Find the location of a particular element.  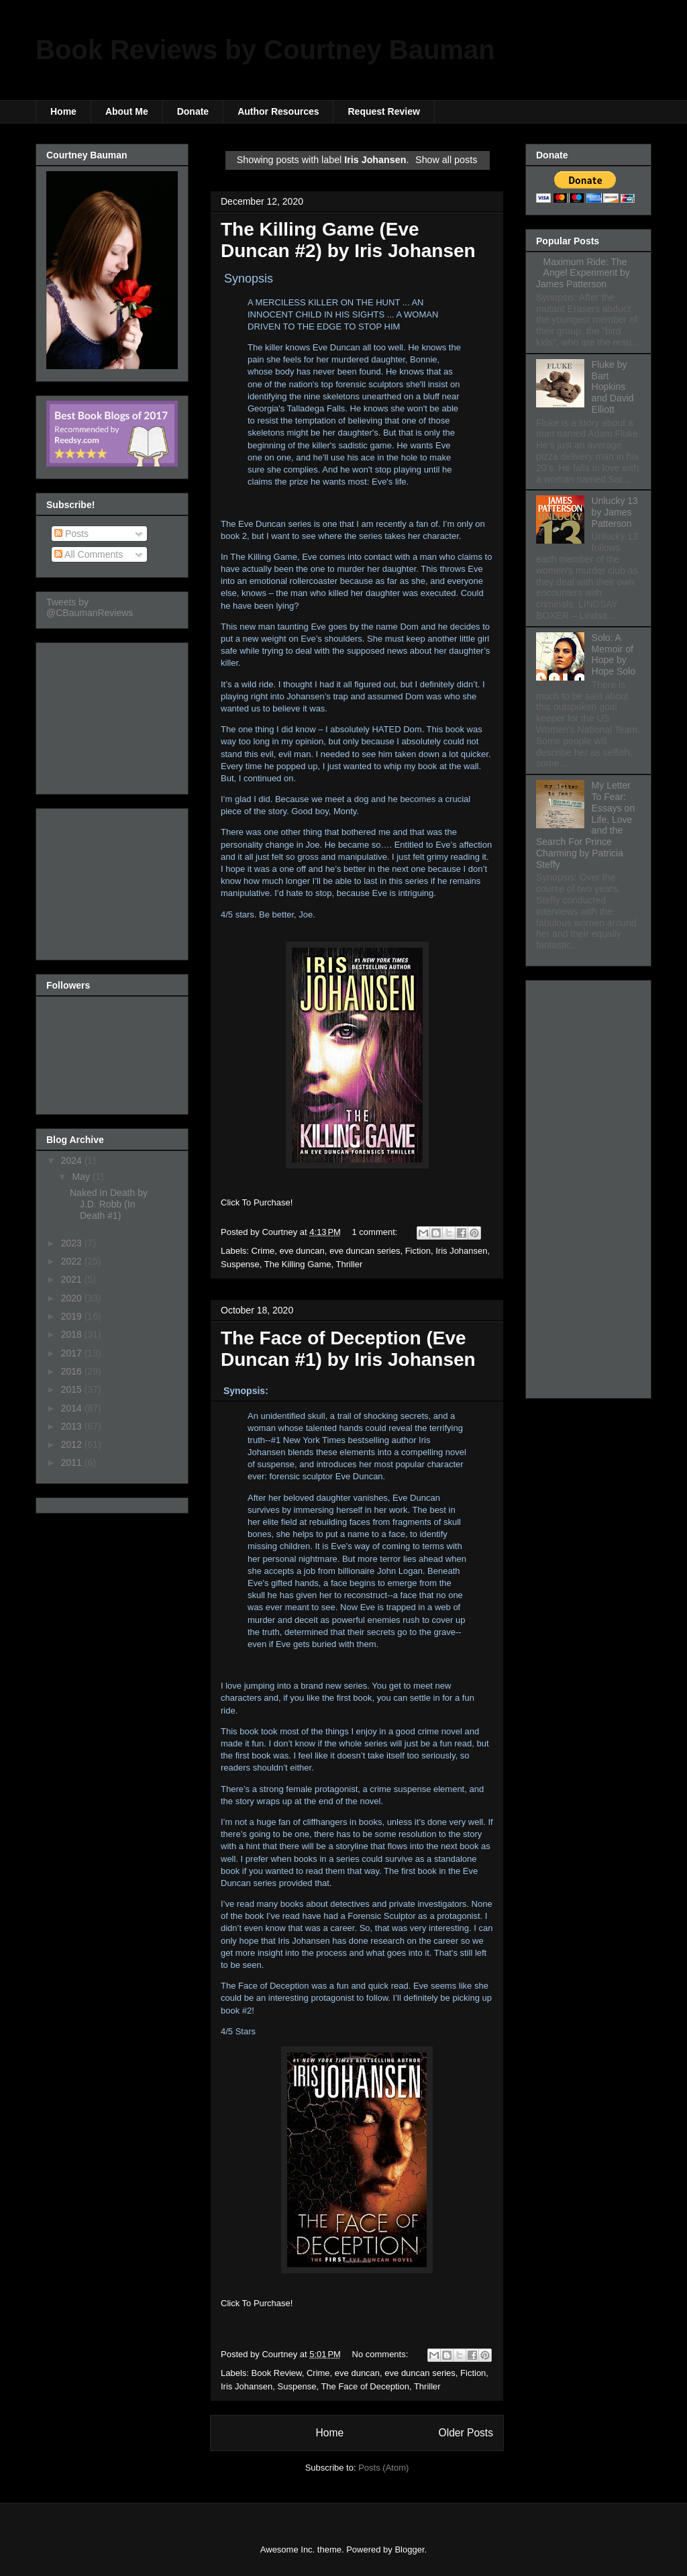

Unlucky 13 by James Patterson is located at coordinates (615, 512).